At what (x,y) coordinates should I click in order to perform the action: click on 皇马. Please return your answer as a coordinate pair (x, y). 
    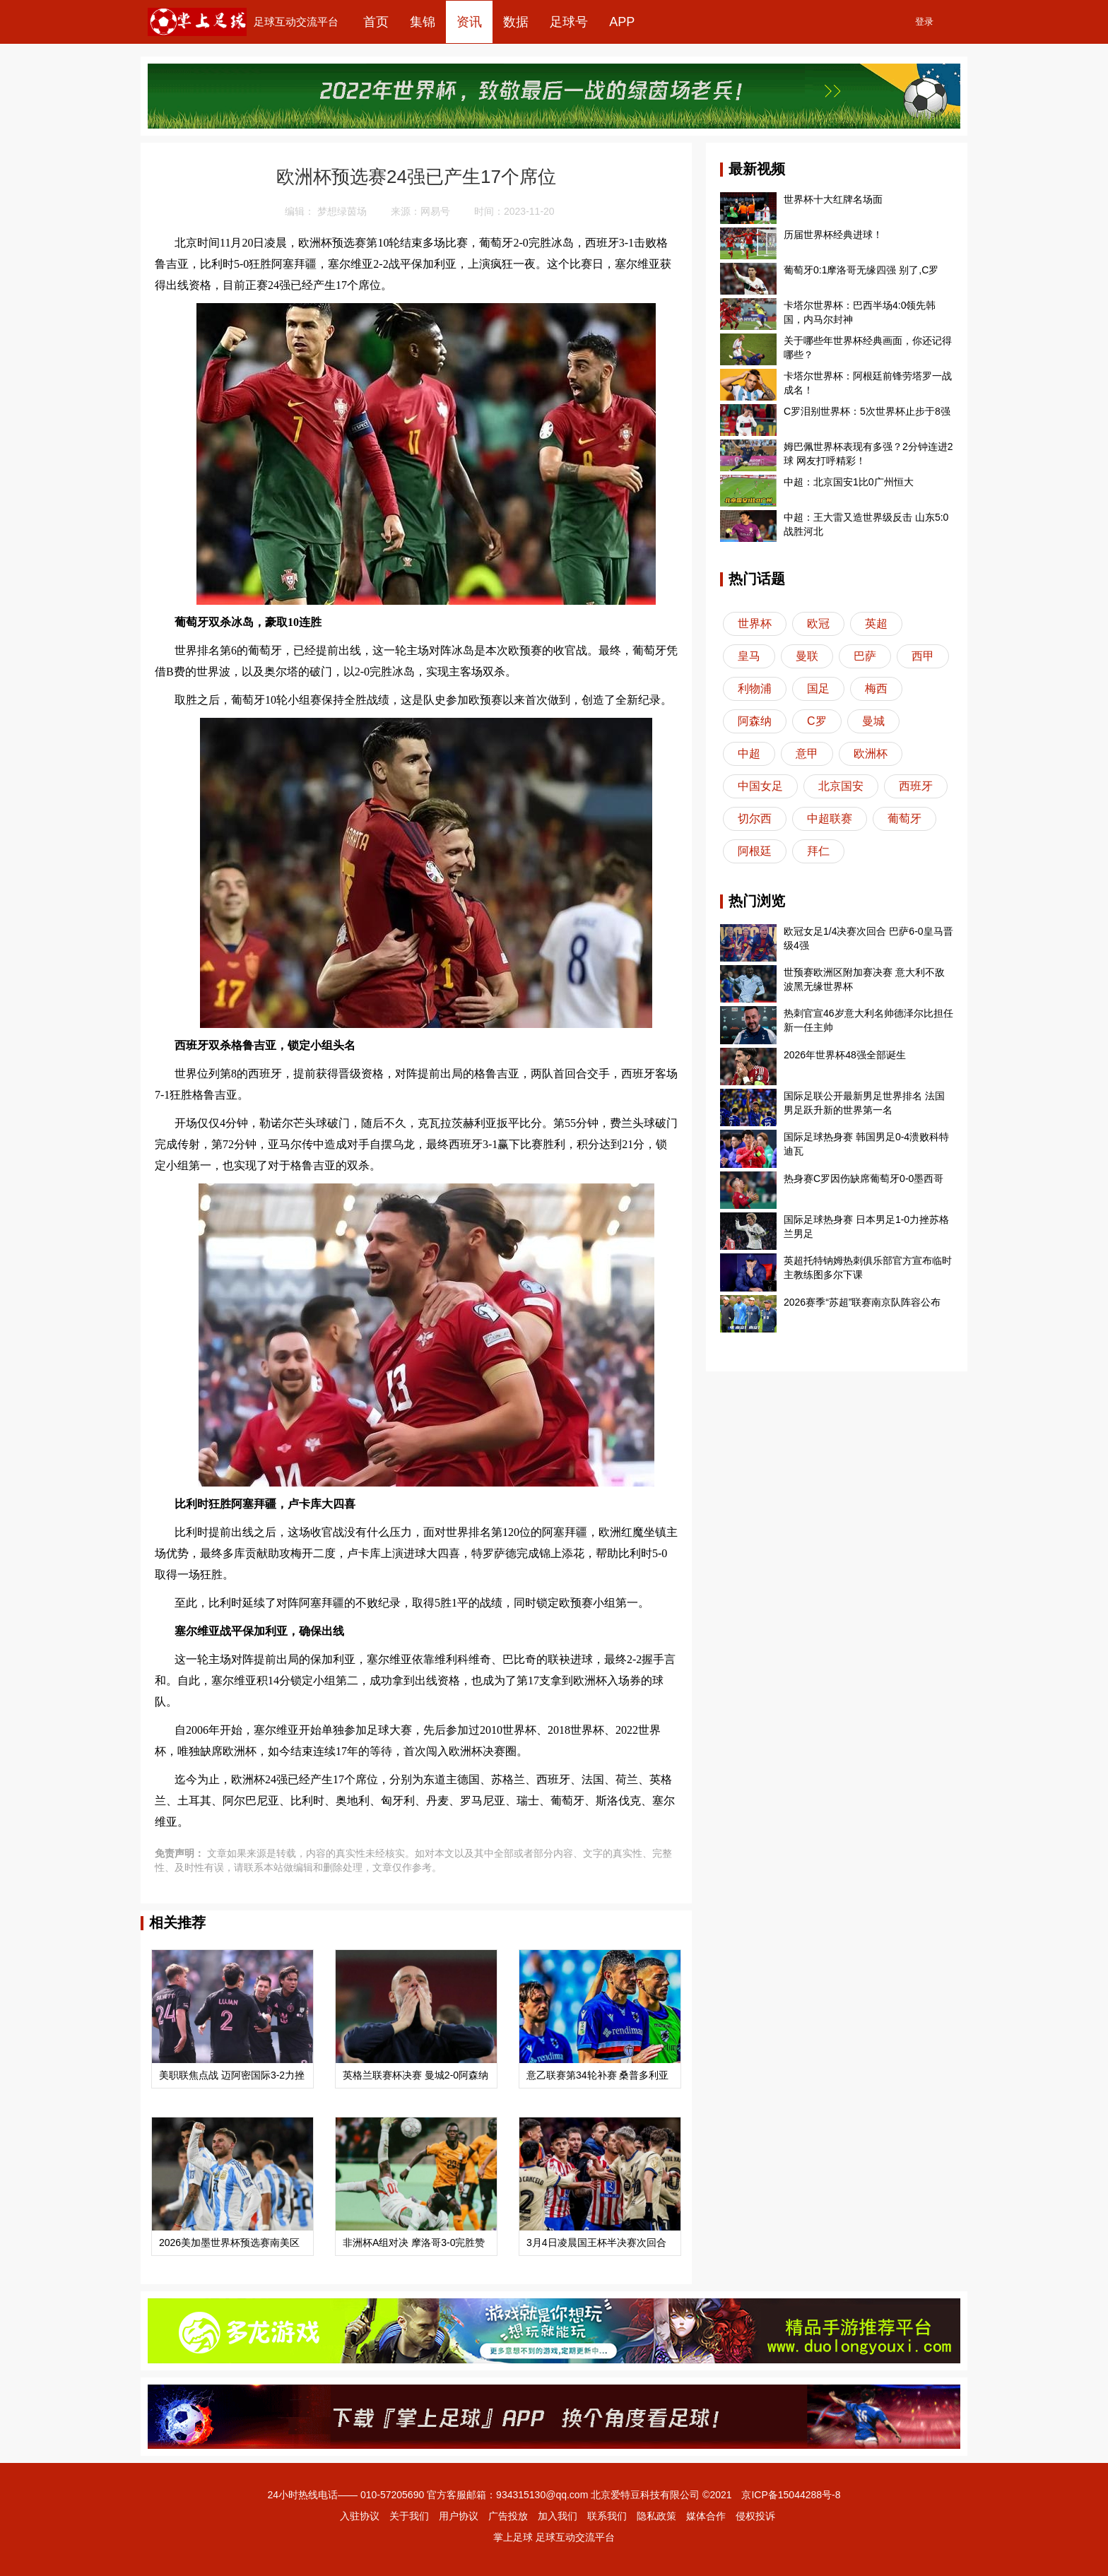
    Looking at the image, I should click on (749, 656).